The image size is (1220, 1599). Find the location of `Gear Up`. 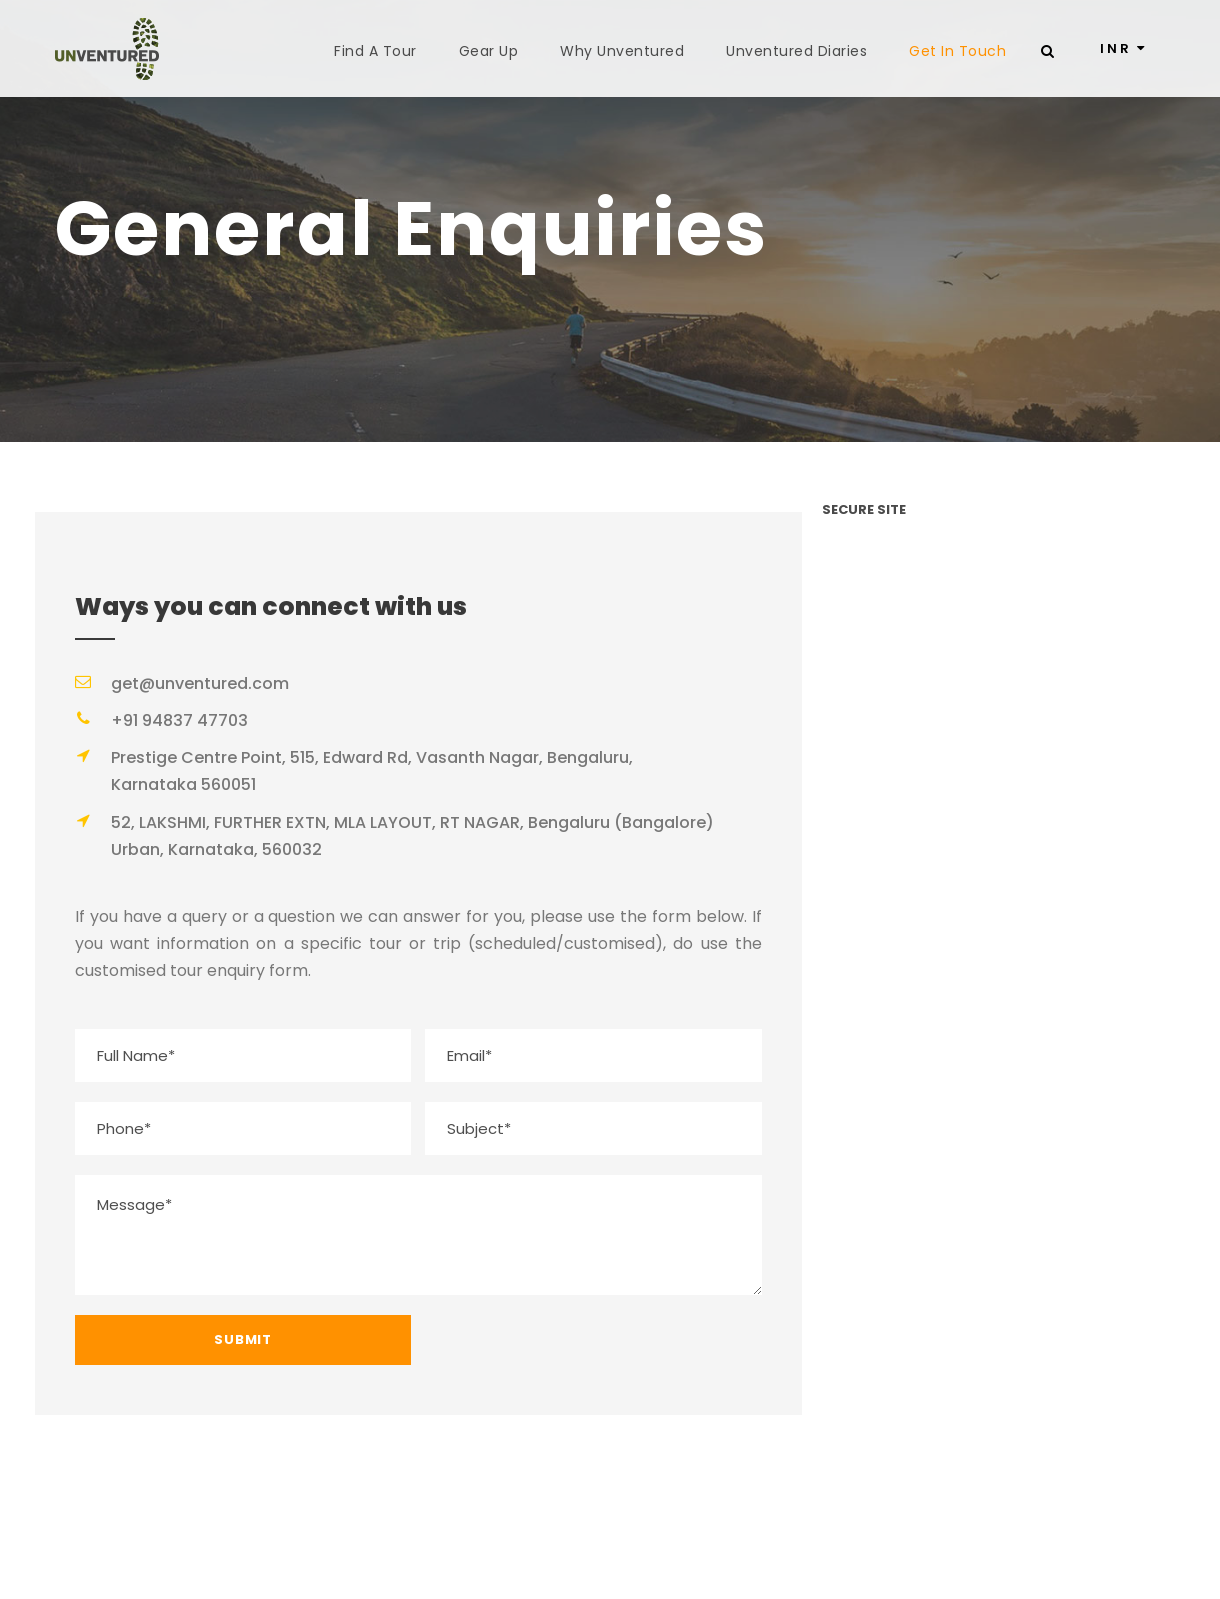

Gear Up is located at coordinates (489, 51).